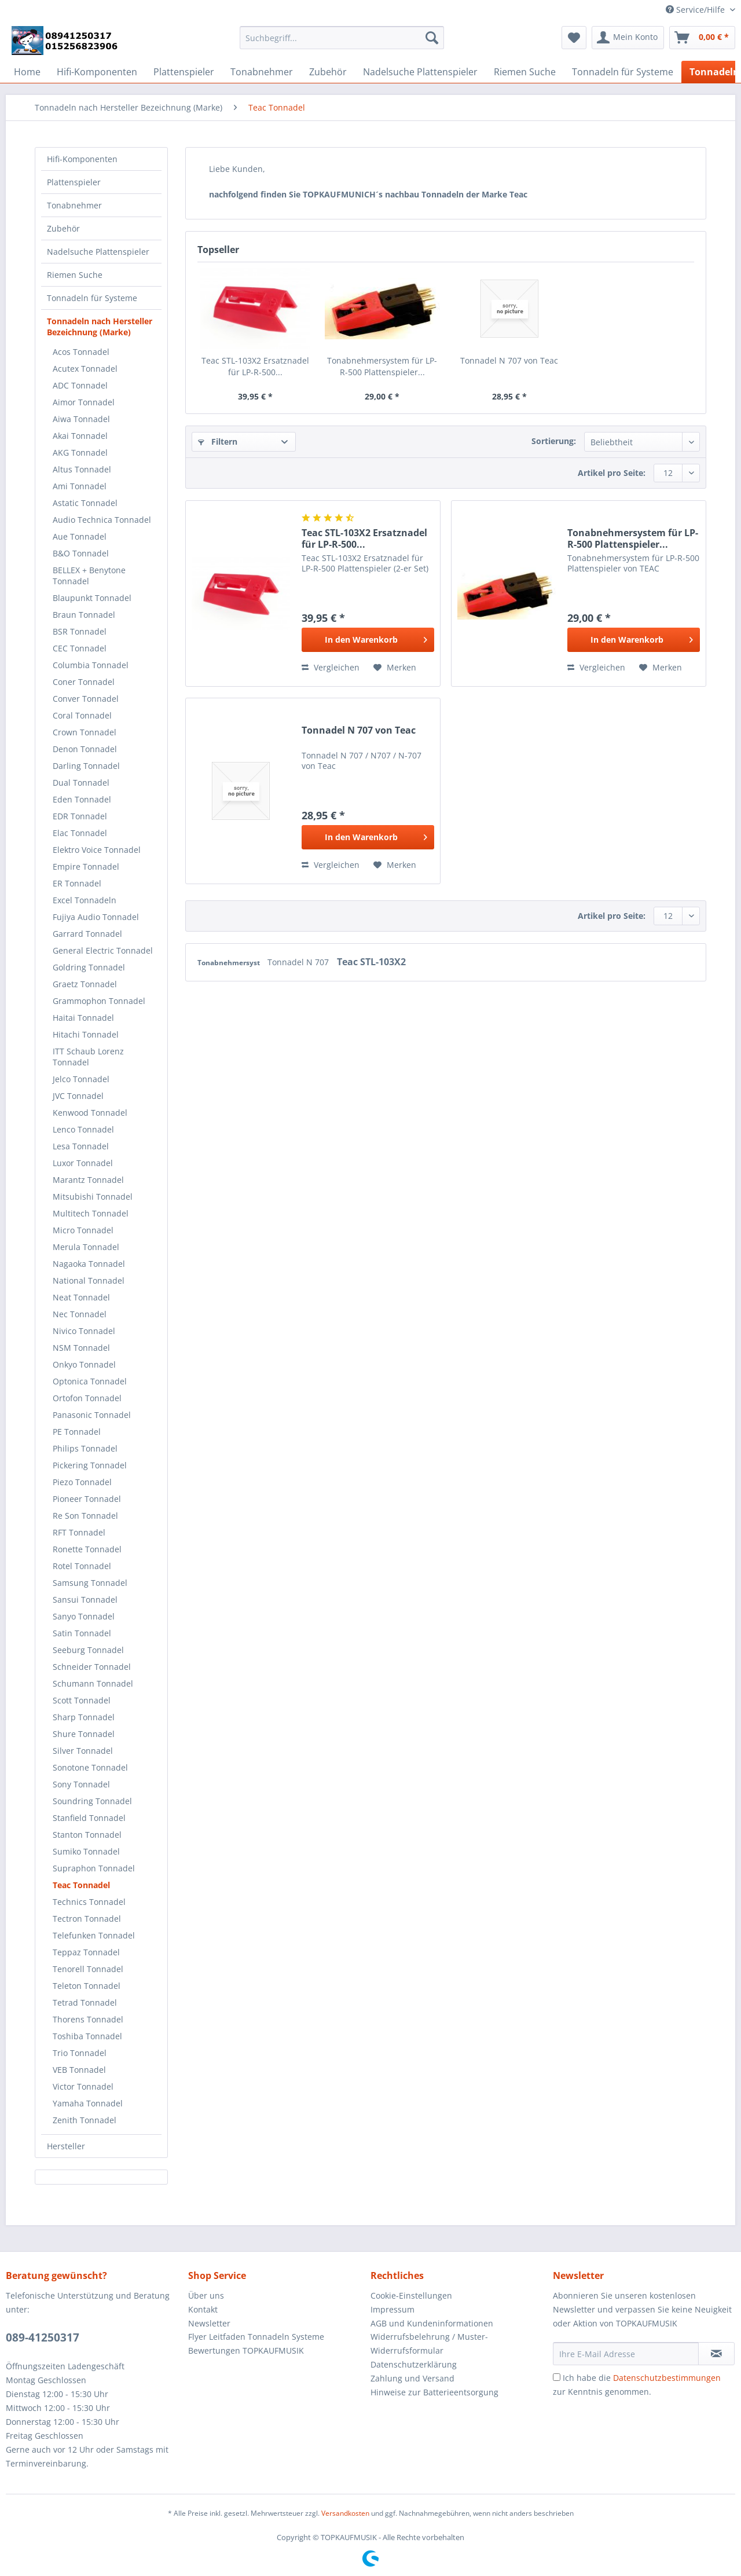  Describe the element at coordinates (97, 72) in the screenshot. I see `[Hifi-Komponenten]` at that location.